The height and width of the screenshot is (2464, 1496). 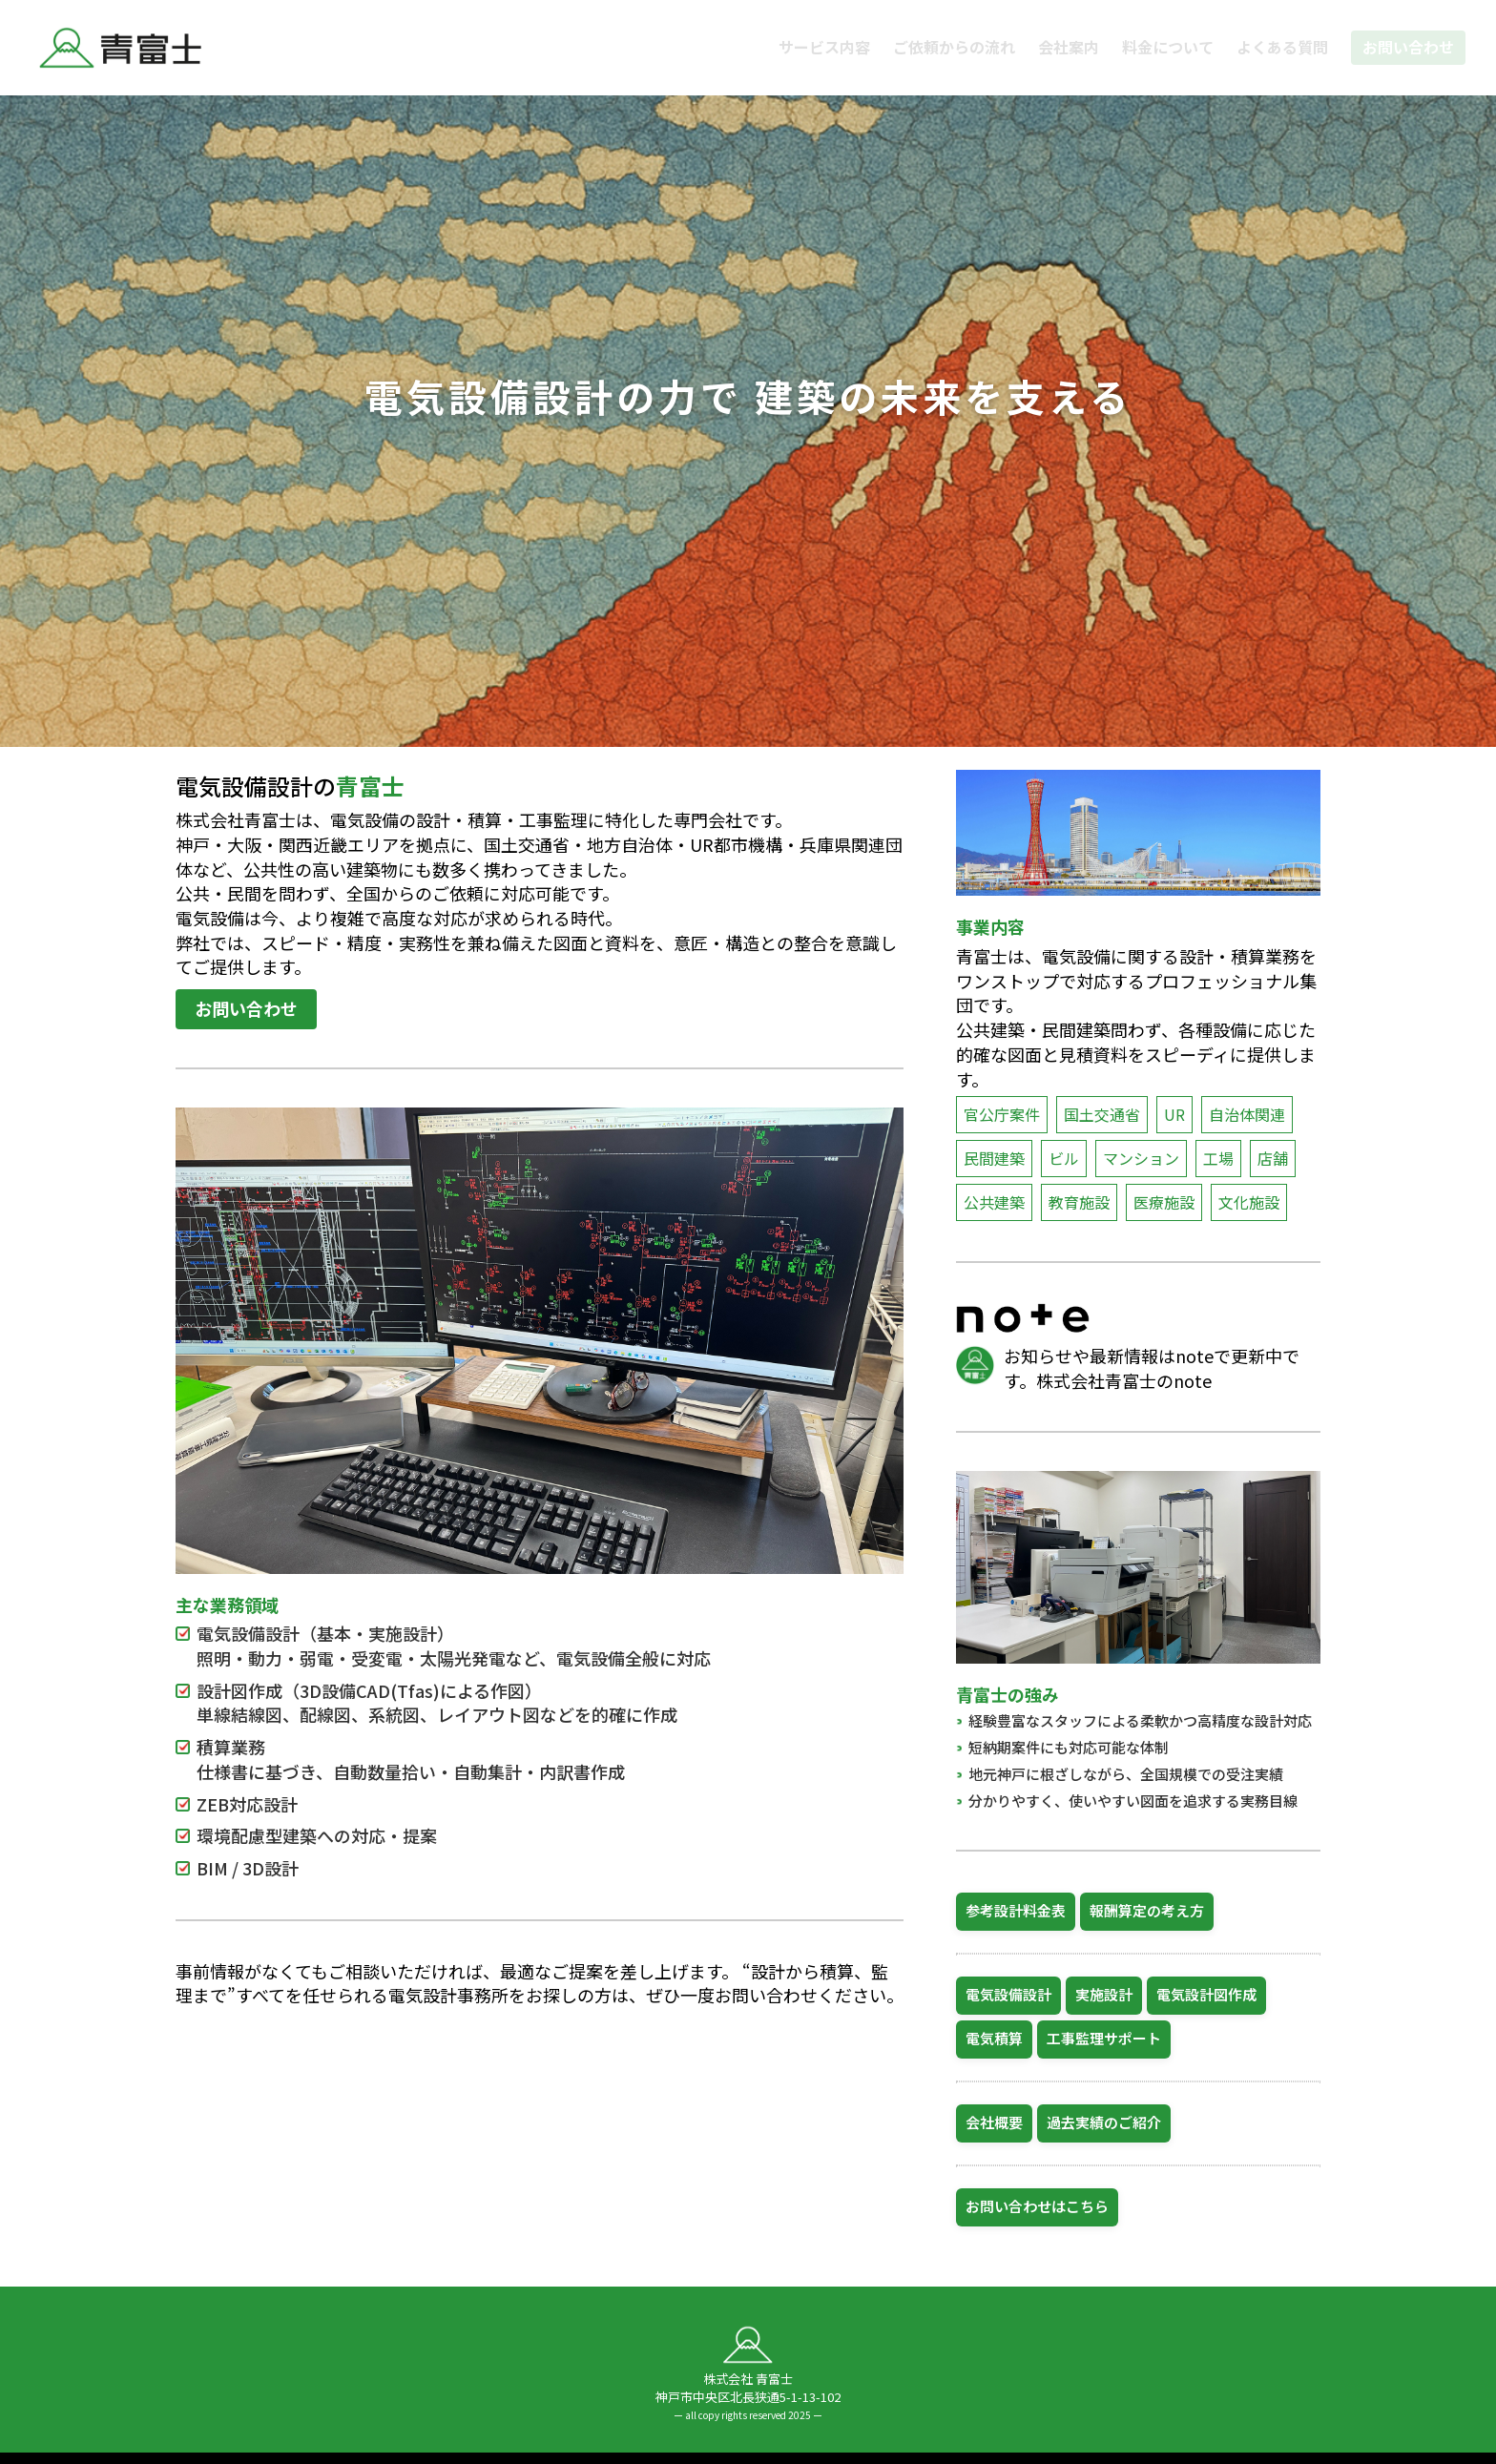 I want to click on 文化施設, so click(x=1248, y=1202).